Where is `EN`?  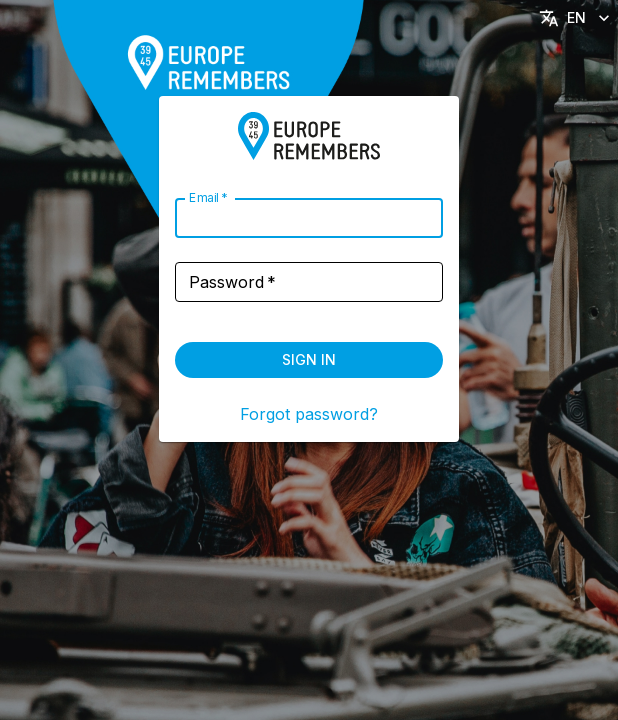 EN is located at coordinates (576, 18).